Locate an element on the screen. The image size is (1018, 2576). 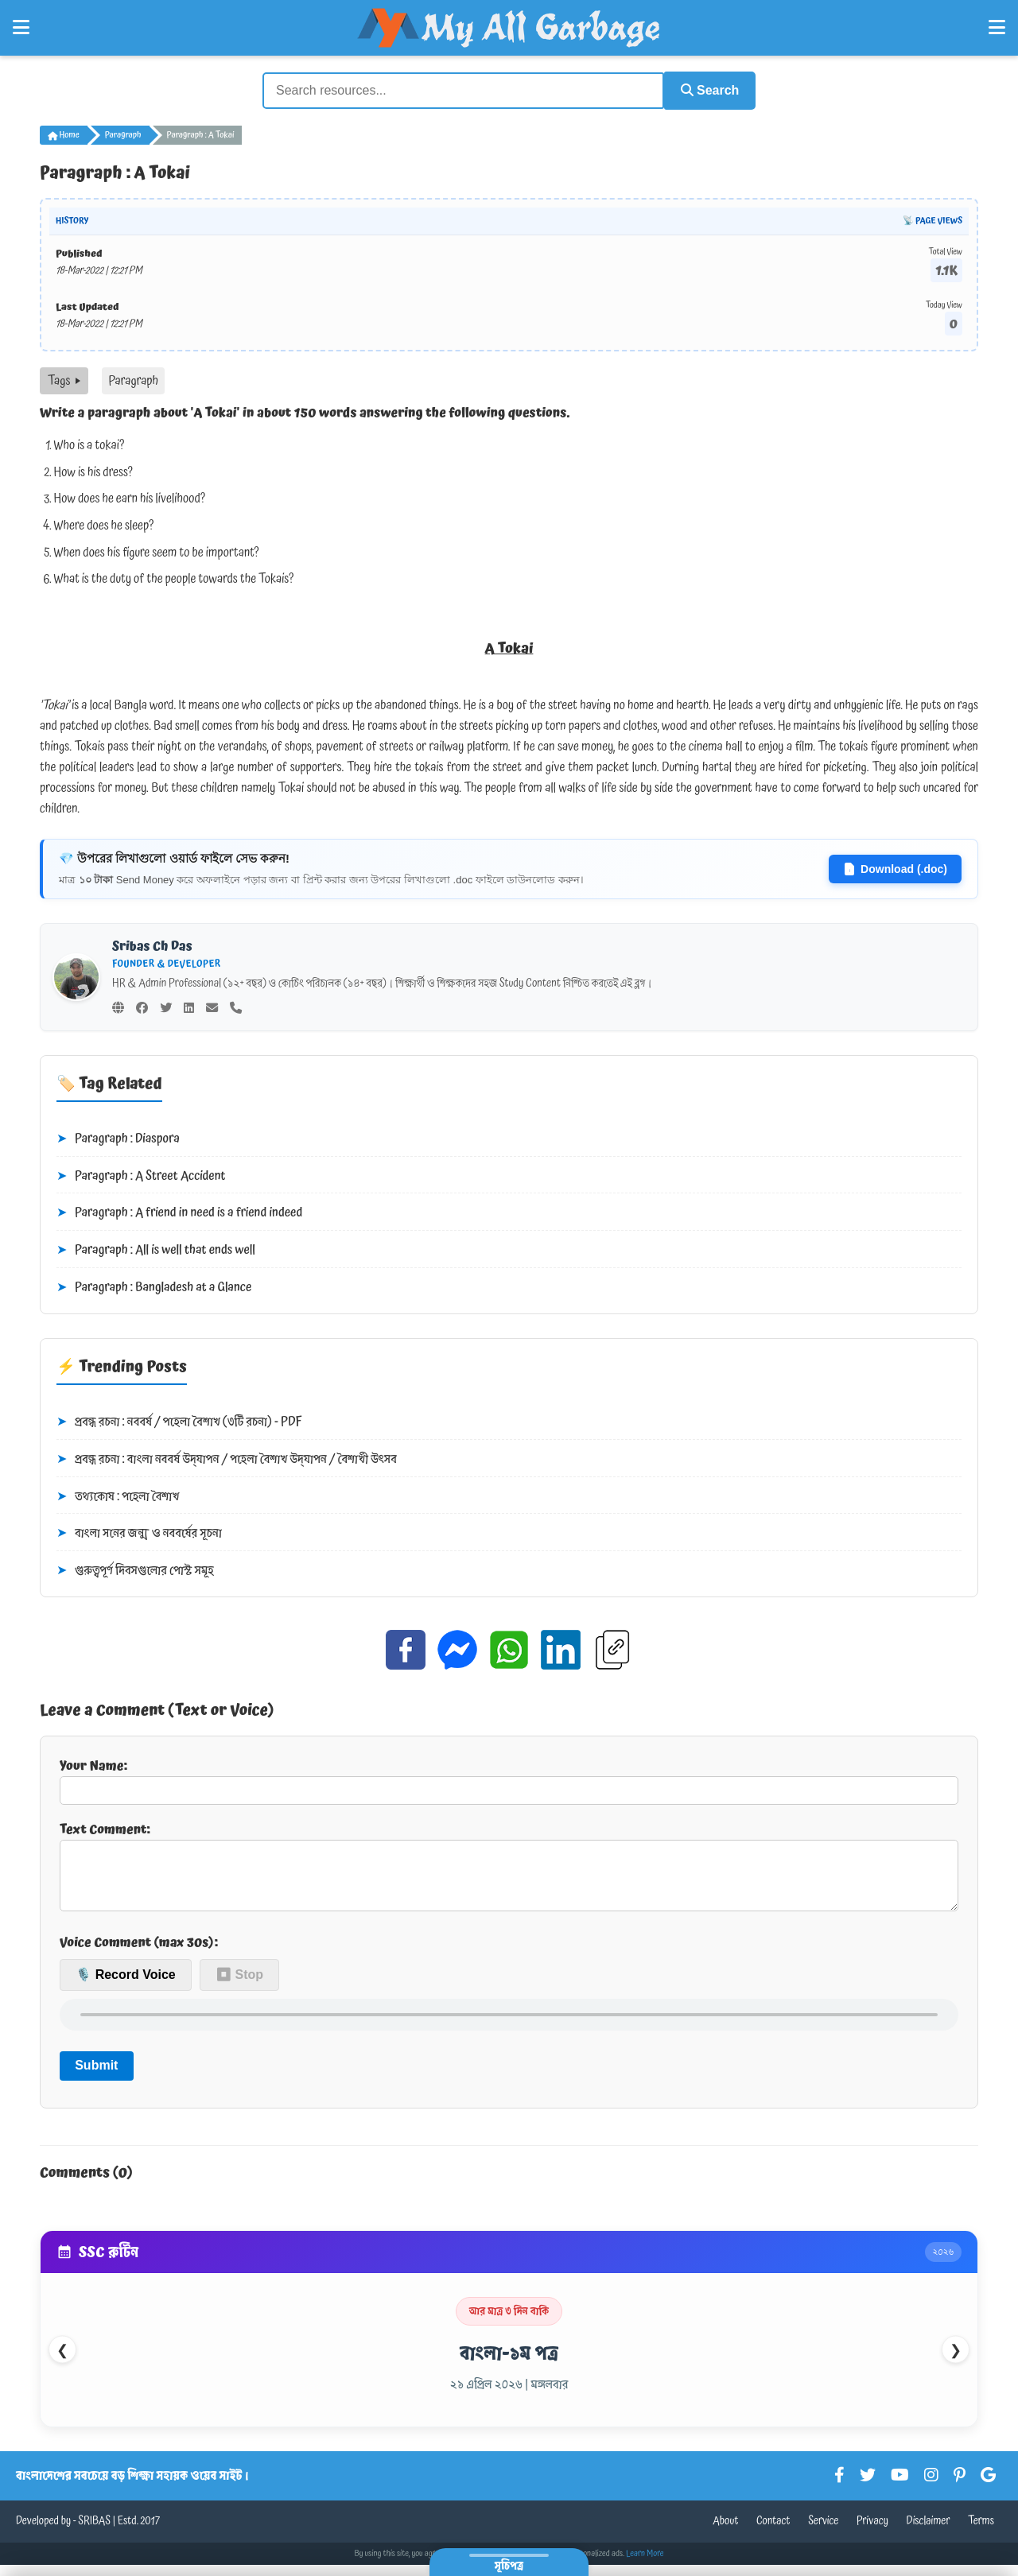
Paragraph : A Street Accident is located at coordinates (141, 1175).